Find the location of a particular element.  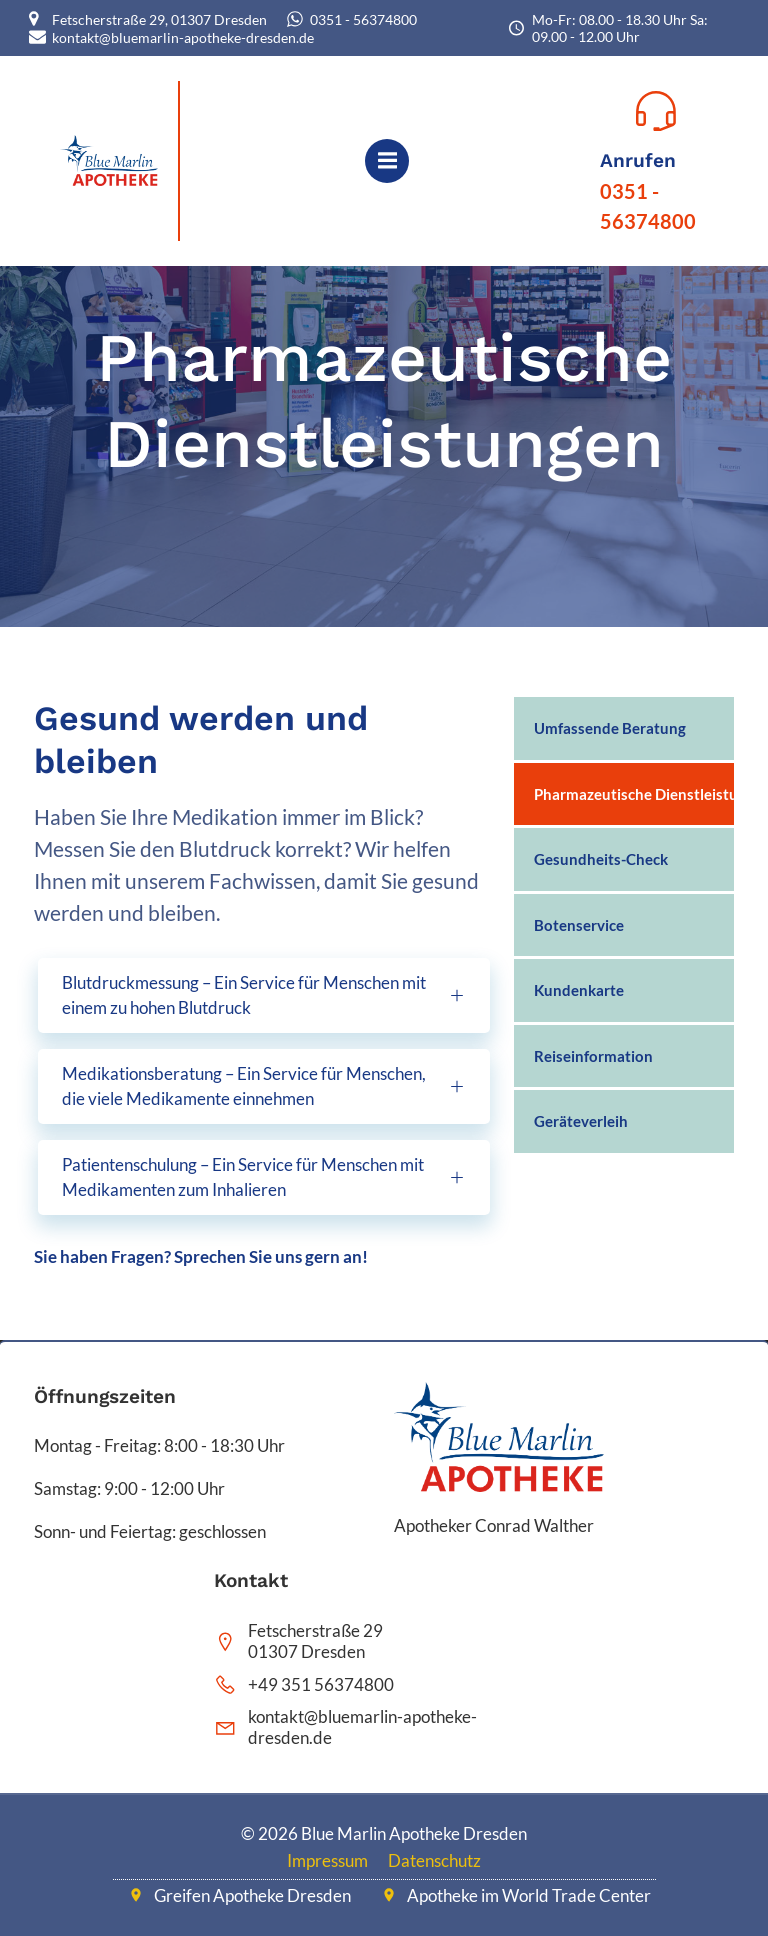

Kundenkarte is located at coordinates (579, 990).